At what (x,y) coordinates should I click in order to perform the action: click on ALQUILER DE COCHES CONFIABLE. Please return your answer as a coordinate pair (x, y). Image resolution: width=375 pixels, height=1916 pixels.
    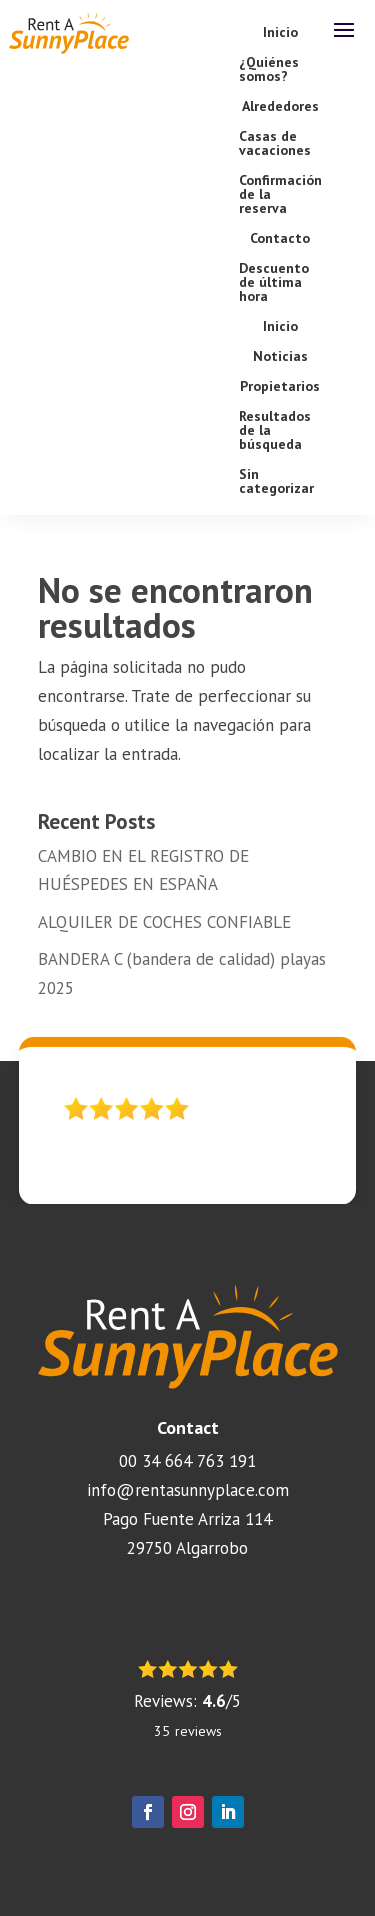
    Looking at the image, I should click on (164, 922).